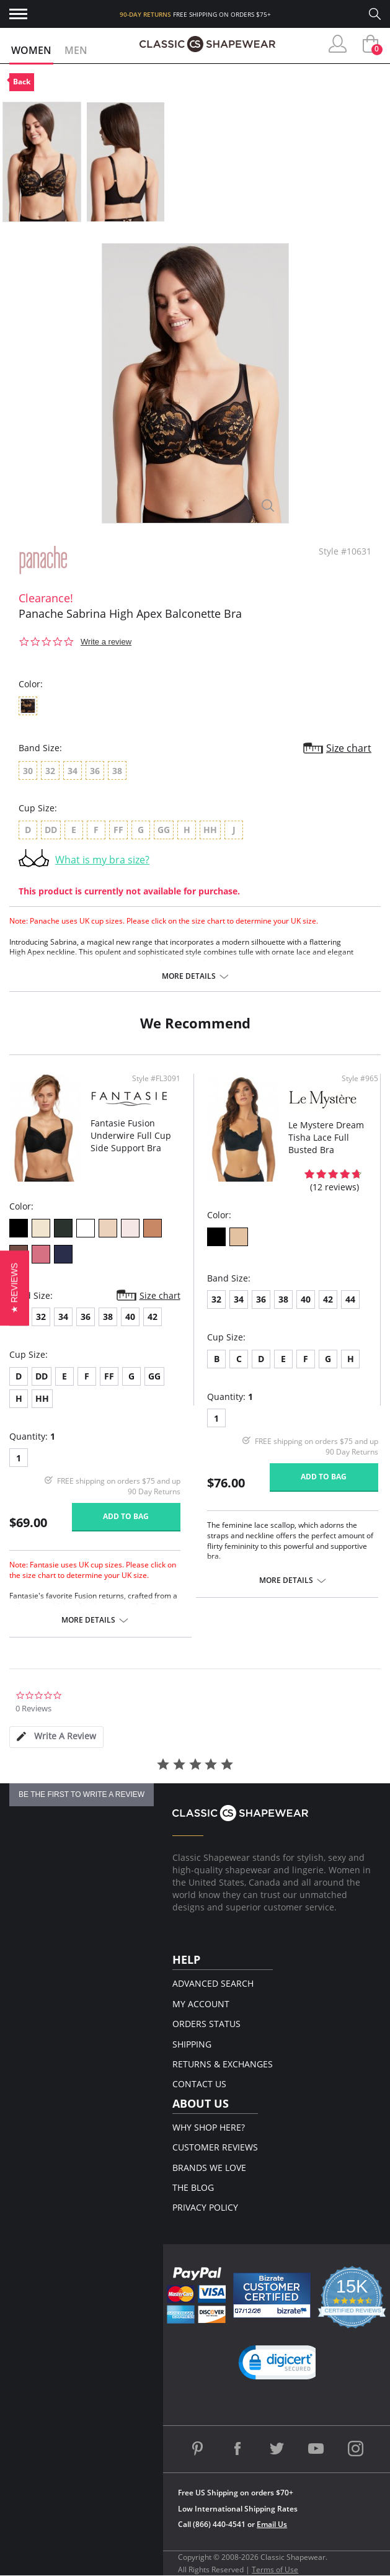  I want to click on Returns & Exchanges, so click(222, 2064).